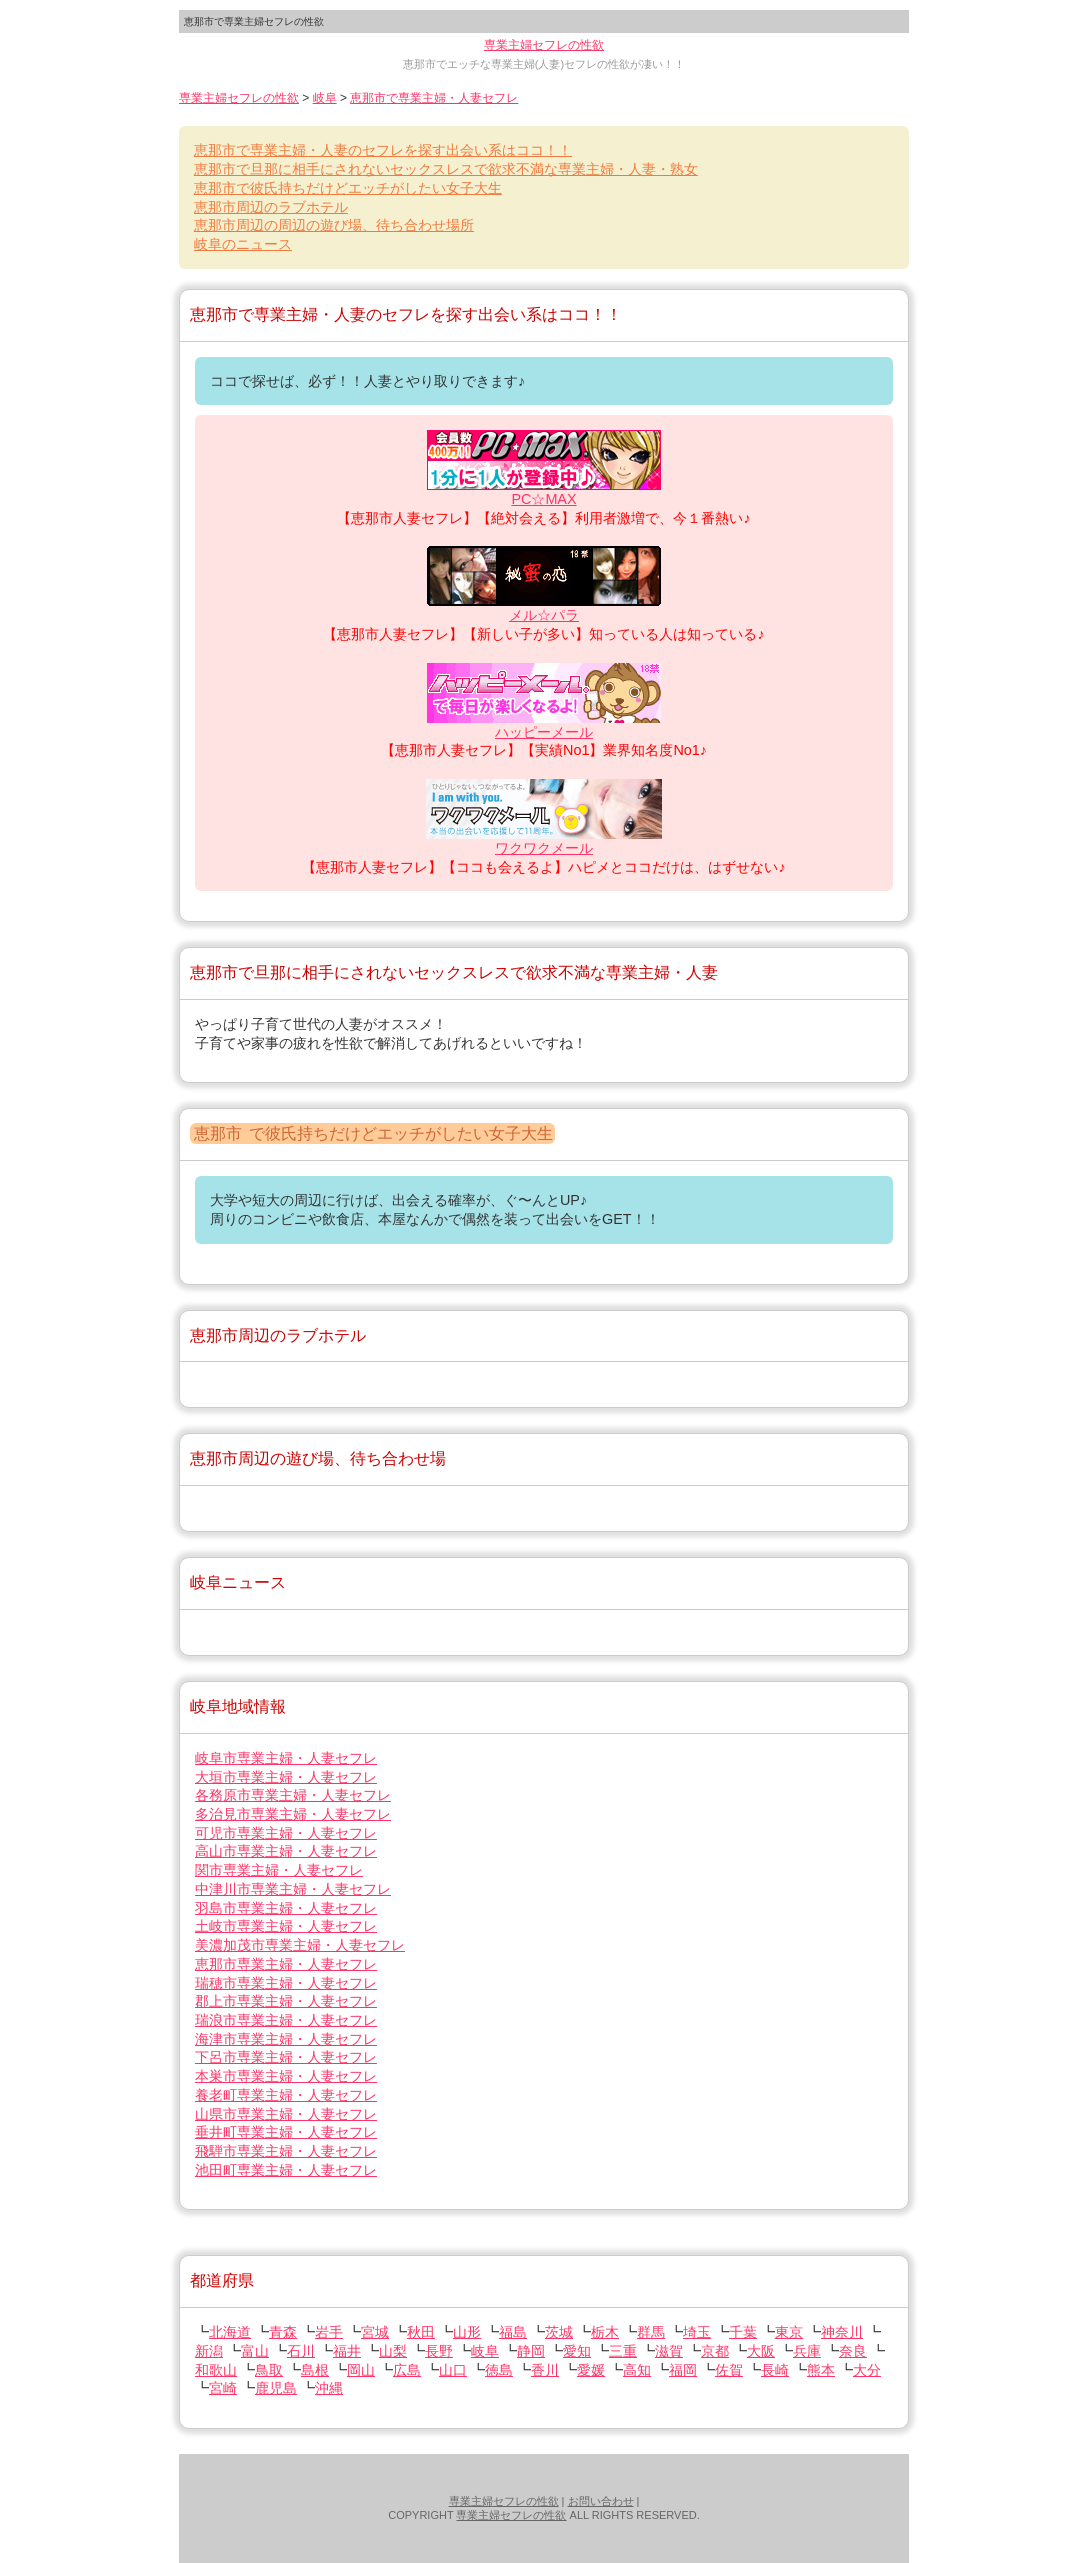 The image size is (1088, 2563). What do you see at coordinates (637, 2370) in the screenshot?
I see `高知` at bounding box center [637, 2370].